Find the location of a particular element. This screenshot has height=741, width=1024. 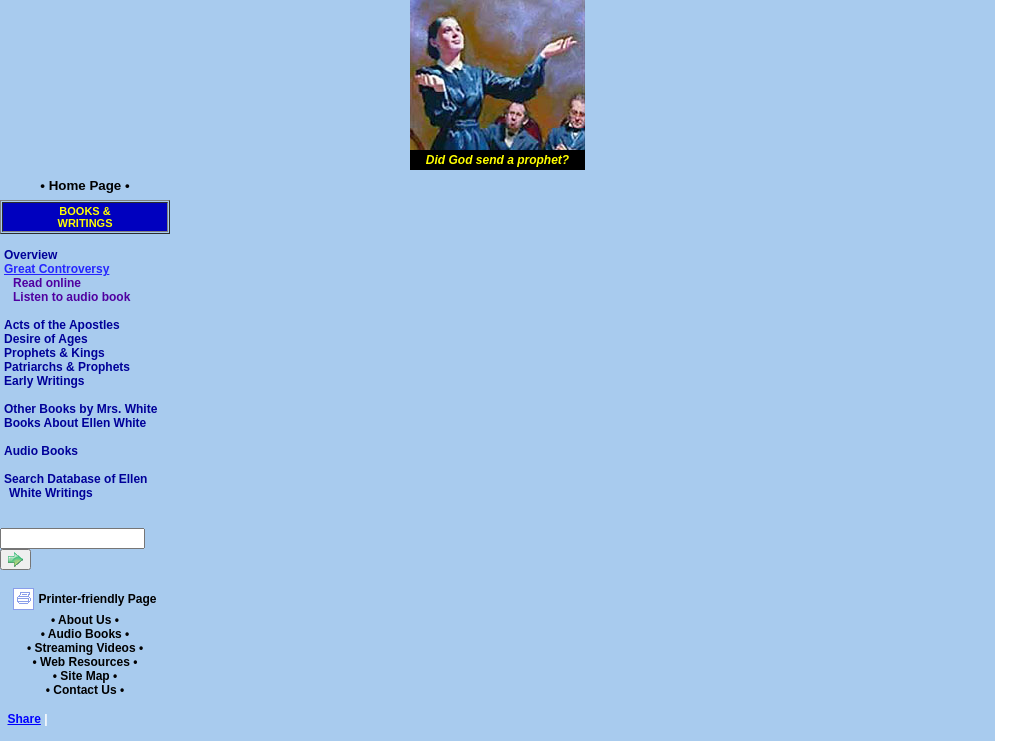

• Contact Us • is located at coordinates (85, 690).